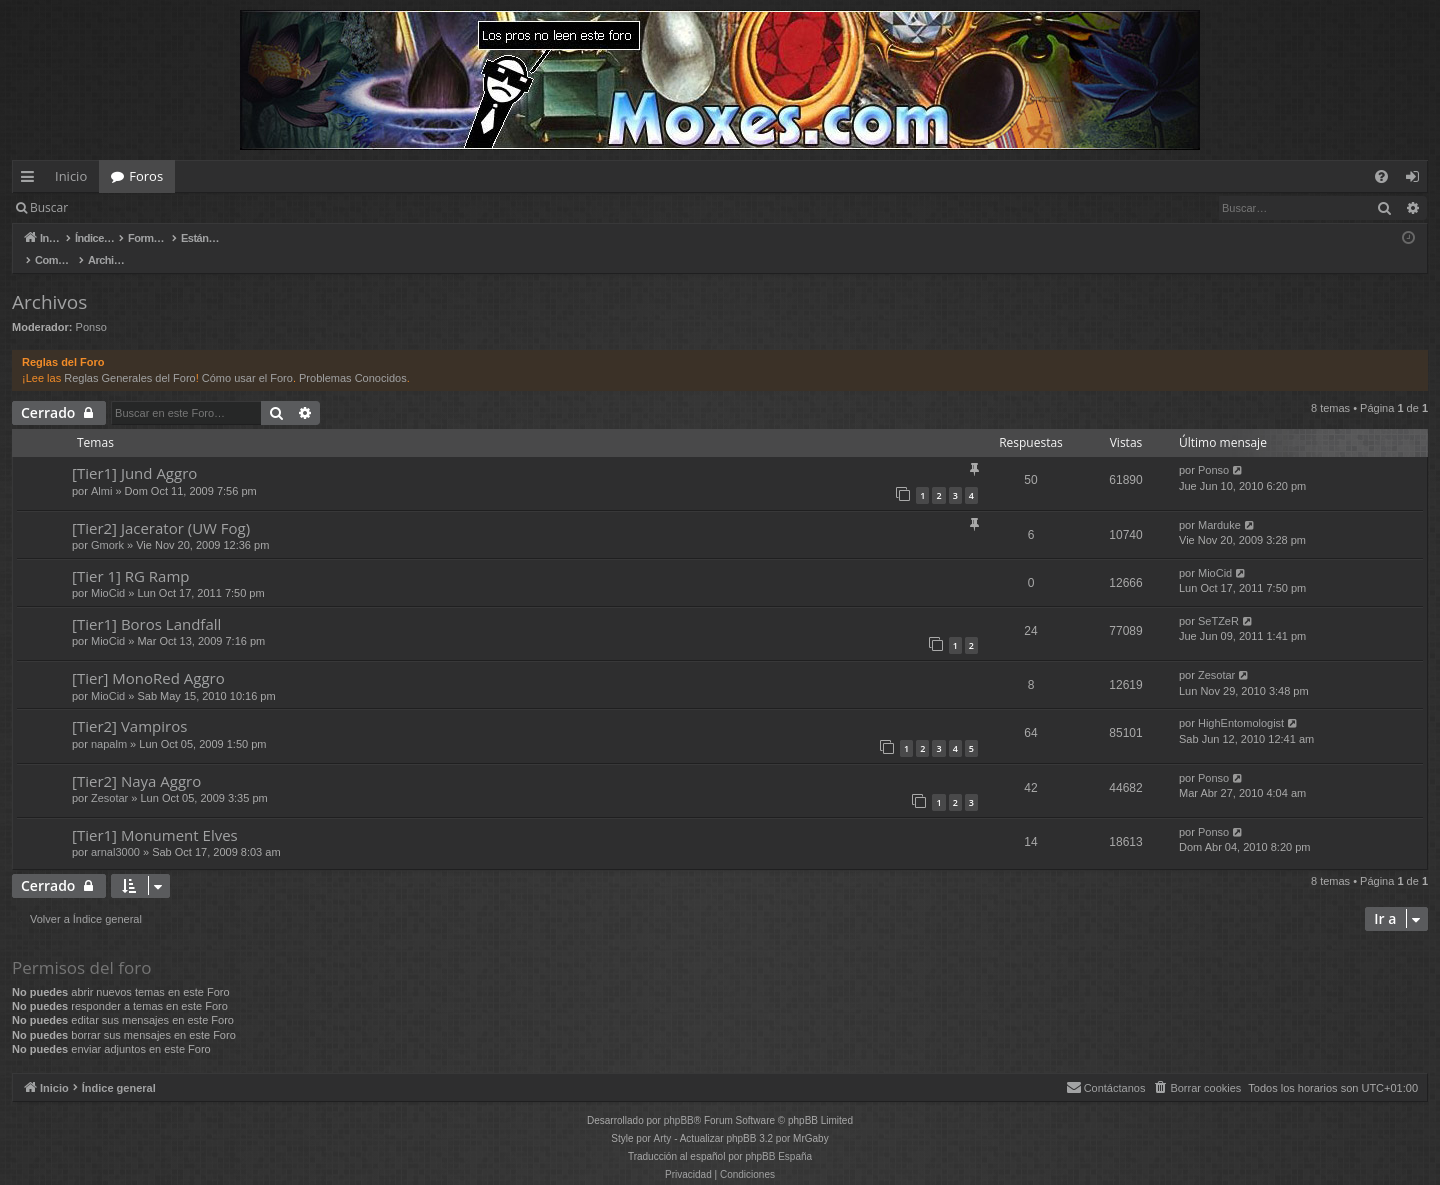 This screenshot has height=1185, width=1440. Describe the element at coordinates (1417, 180) in the screenshot. I see `Identificarse [menuitem]` at that location.